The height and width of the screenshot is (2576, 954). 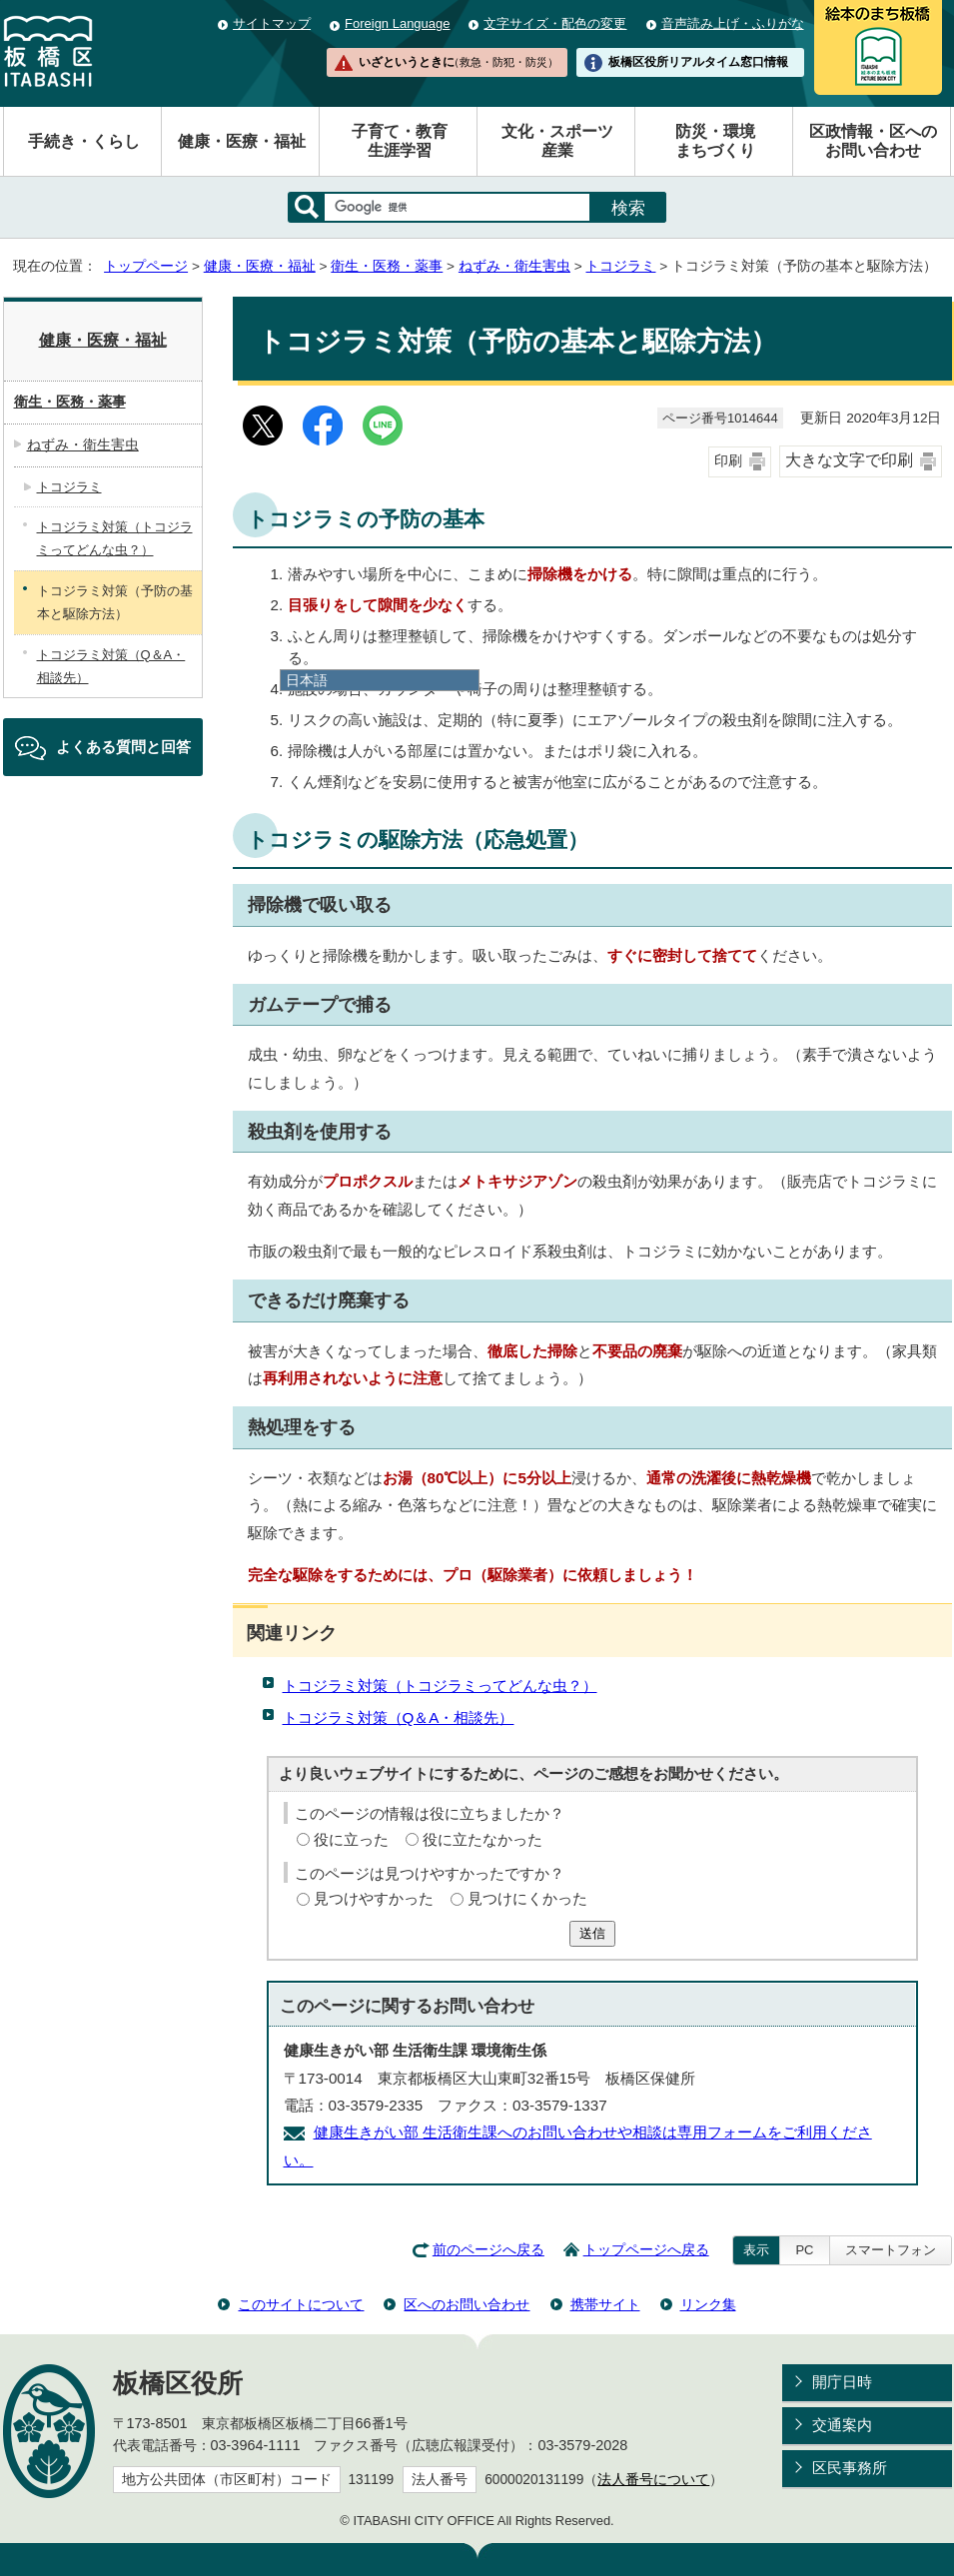 What do you see at coordinates (653, 2479) in the screenshot?
I see `法人番号について` at bounding box center [653, 2479].